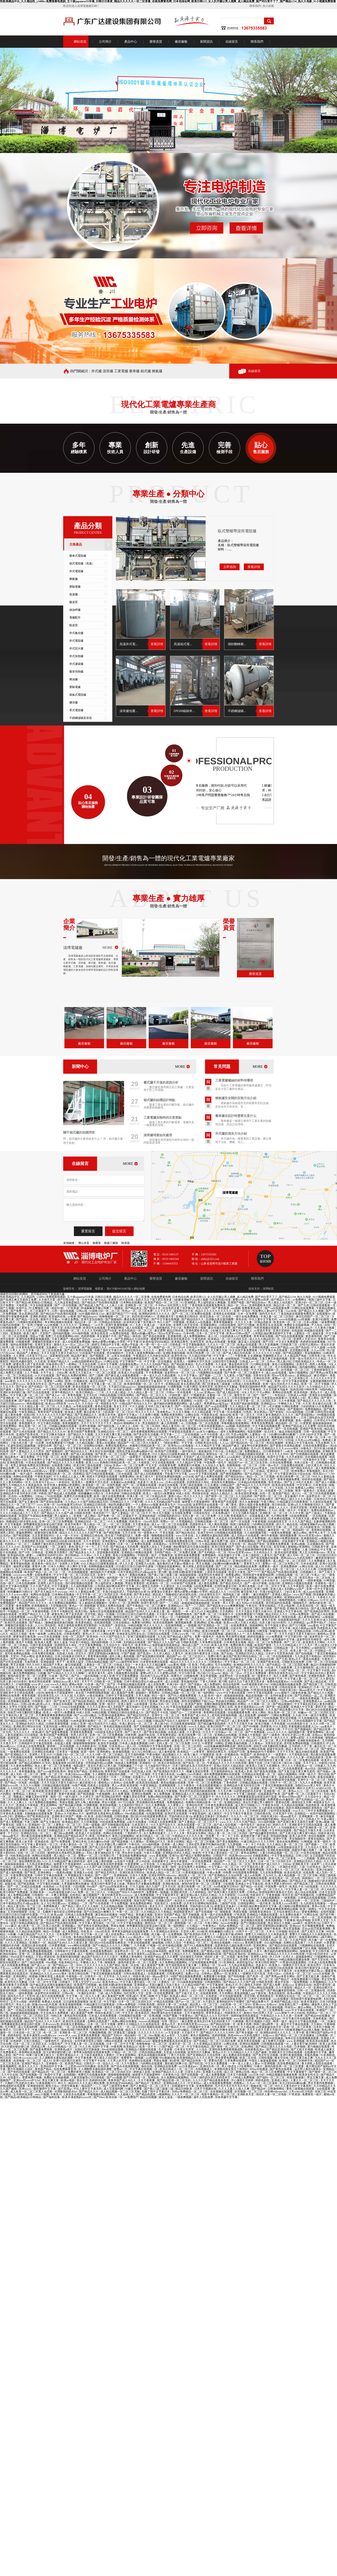 The width and height of the screenshot is (337, 2576). What do you see at coordinates (37, 1336) in the screenshot?
I see `情欲av下载` at bounding box center [37, 1336].